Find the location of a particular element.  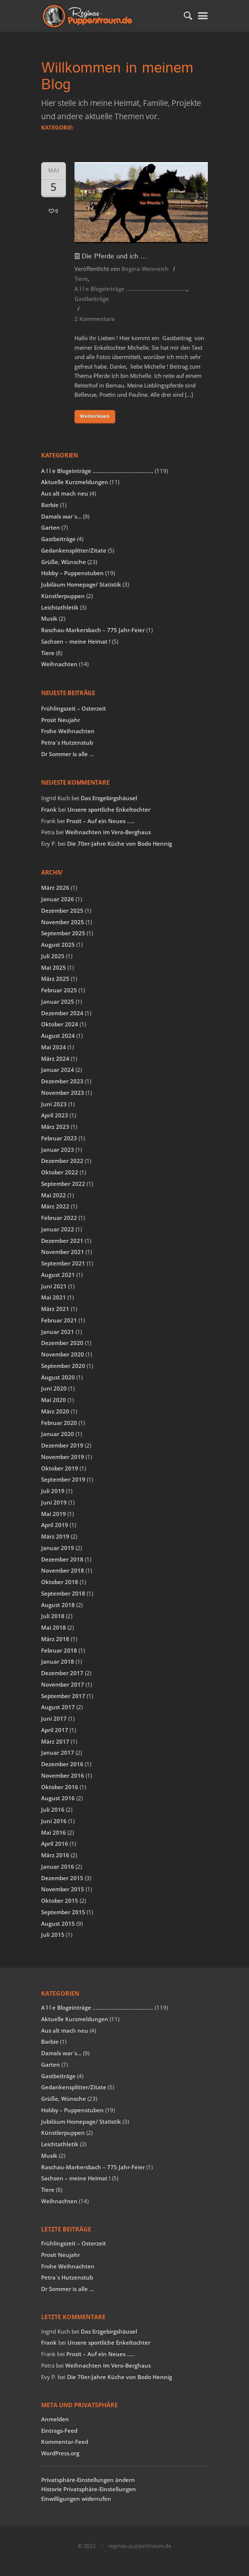

Januar 2018 is located at coordinates (57, 1661).